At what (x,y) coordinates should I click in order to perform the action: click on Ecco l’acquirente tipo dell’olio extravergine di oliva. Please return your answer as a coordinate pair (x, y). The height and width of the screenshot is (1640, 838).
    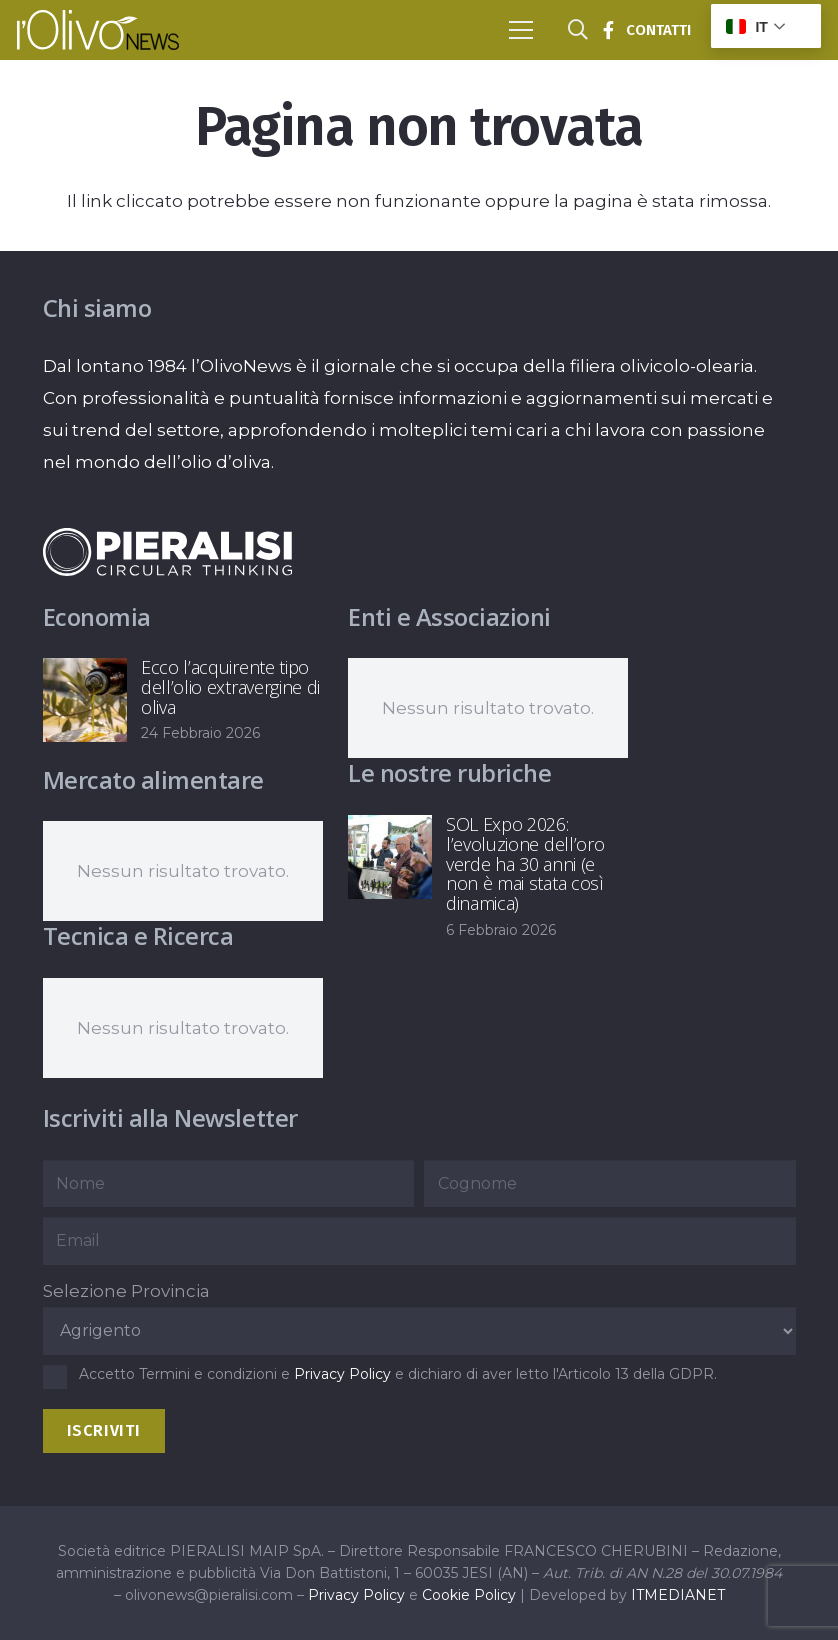
    Looking at the image, I should click on (230, 687).